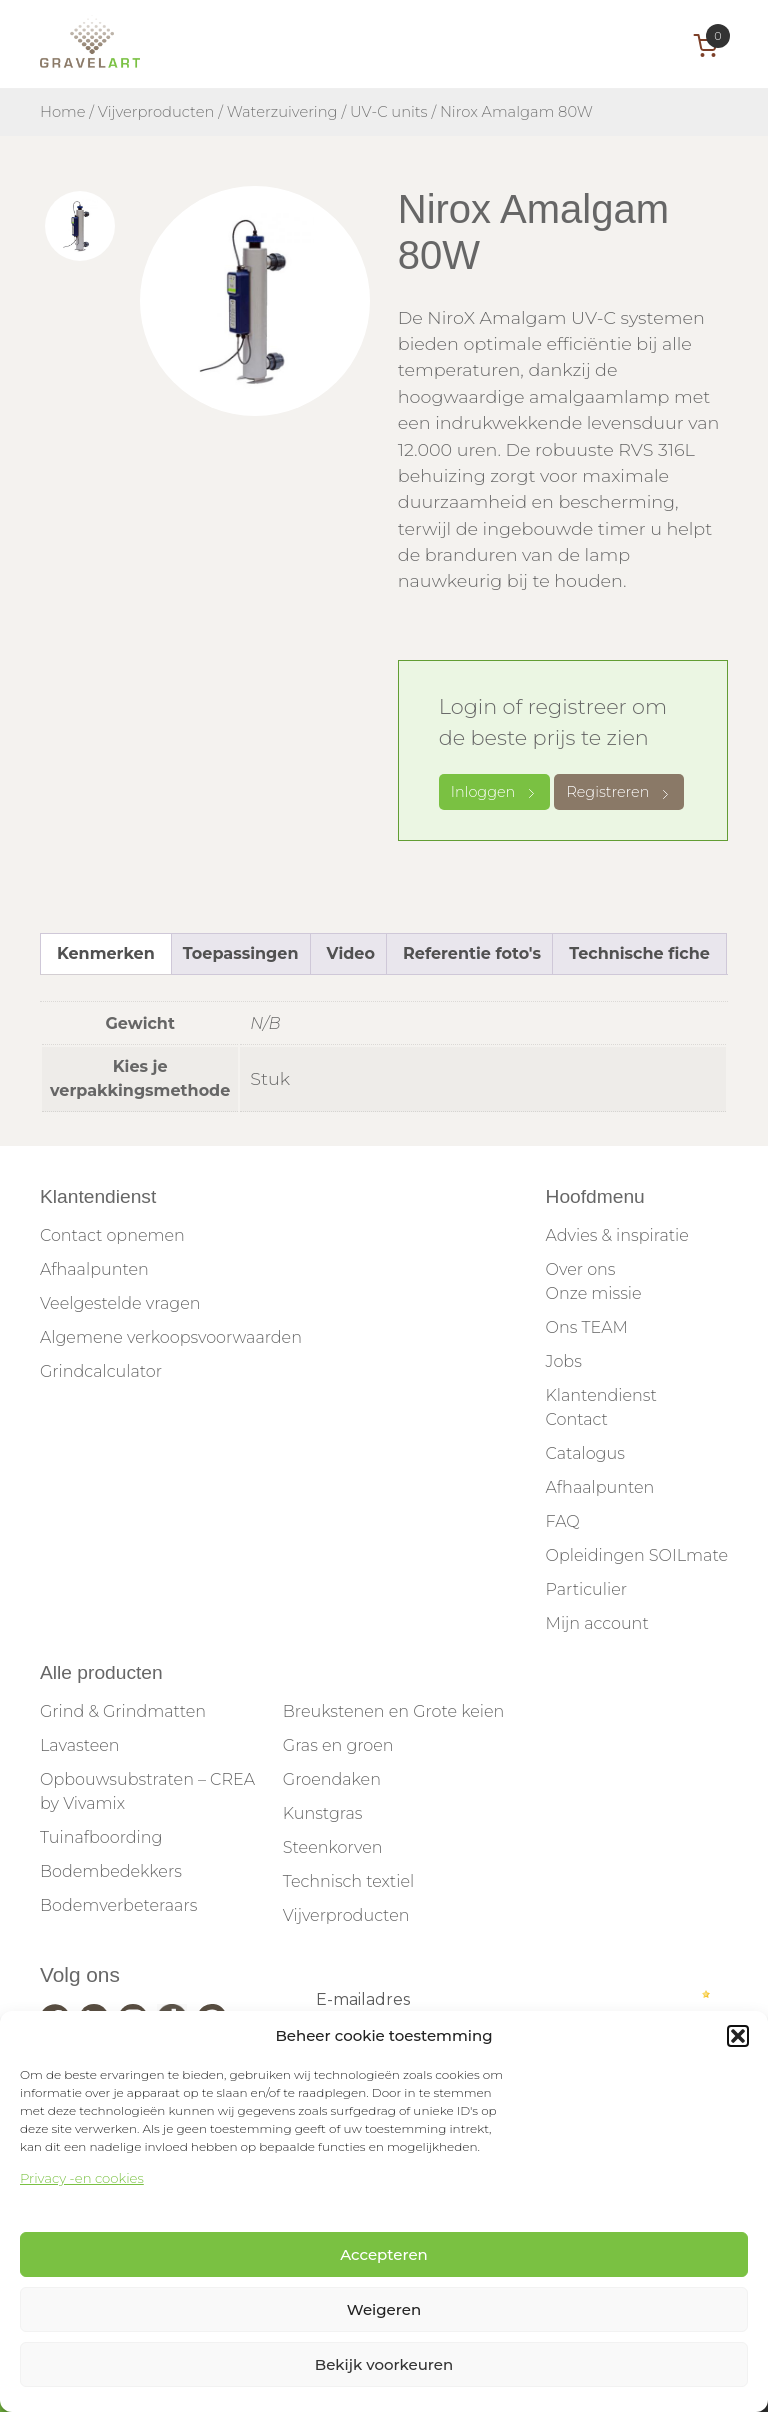 The image size is (768, 2412). Describe the element at coordinates (106, 953) in the screenshot. I see `Kenmerken [tab]` at that location.